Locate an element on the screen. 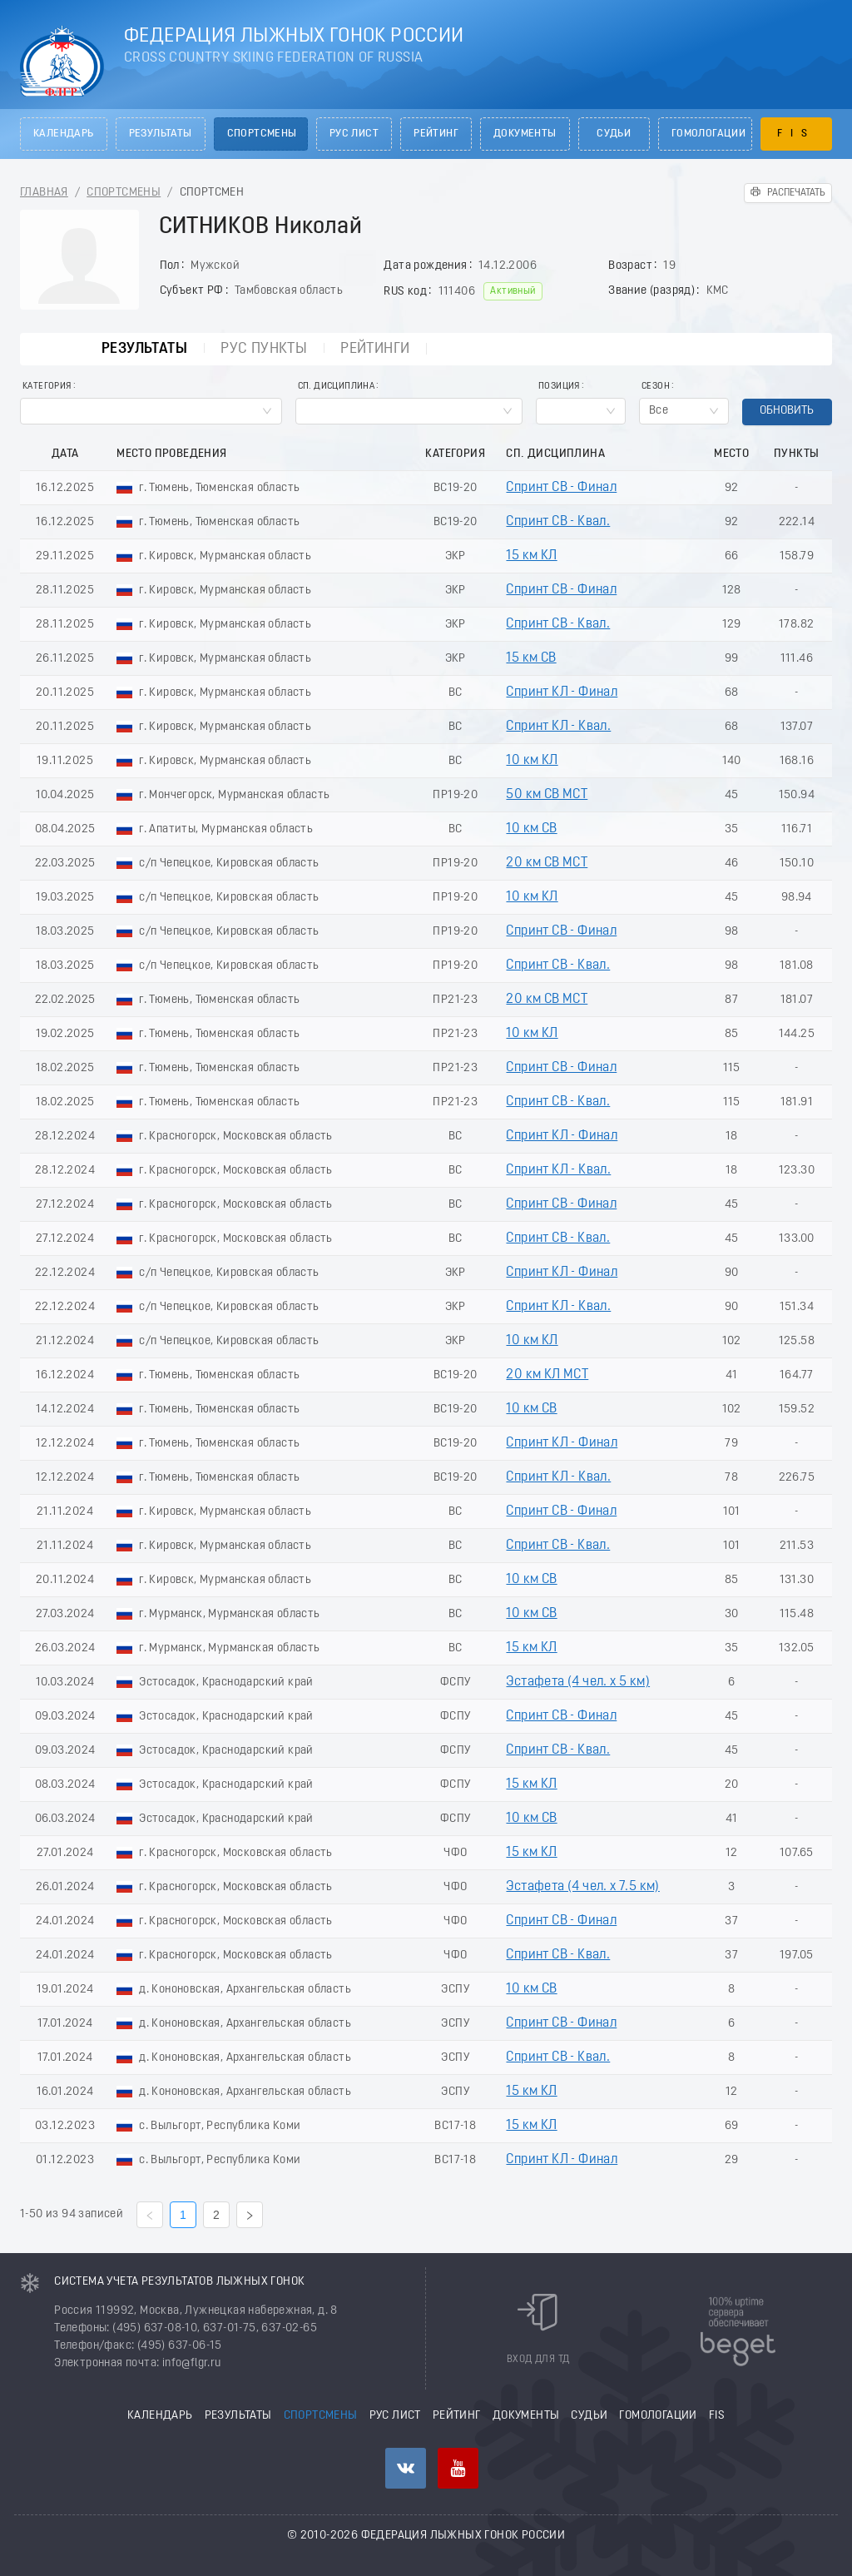 The image size is (852, 2576). Спортсмены is located at coordinates (262, 134).